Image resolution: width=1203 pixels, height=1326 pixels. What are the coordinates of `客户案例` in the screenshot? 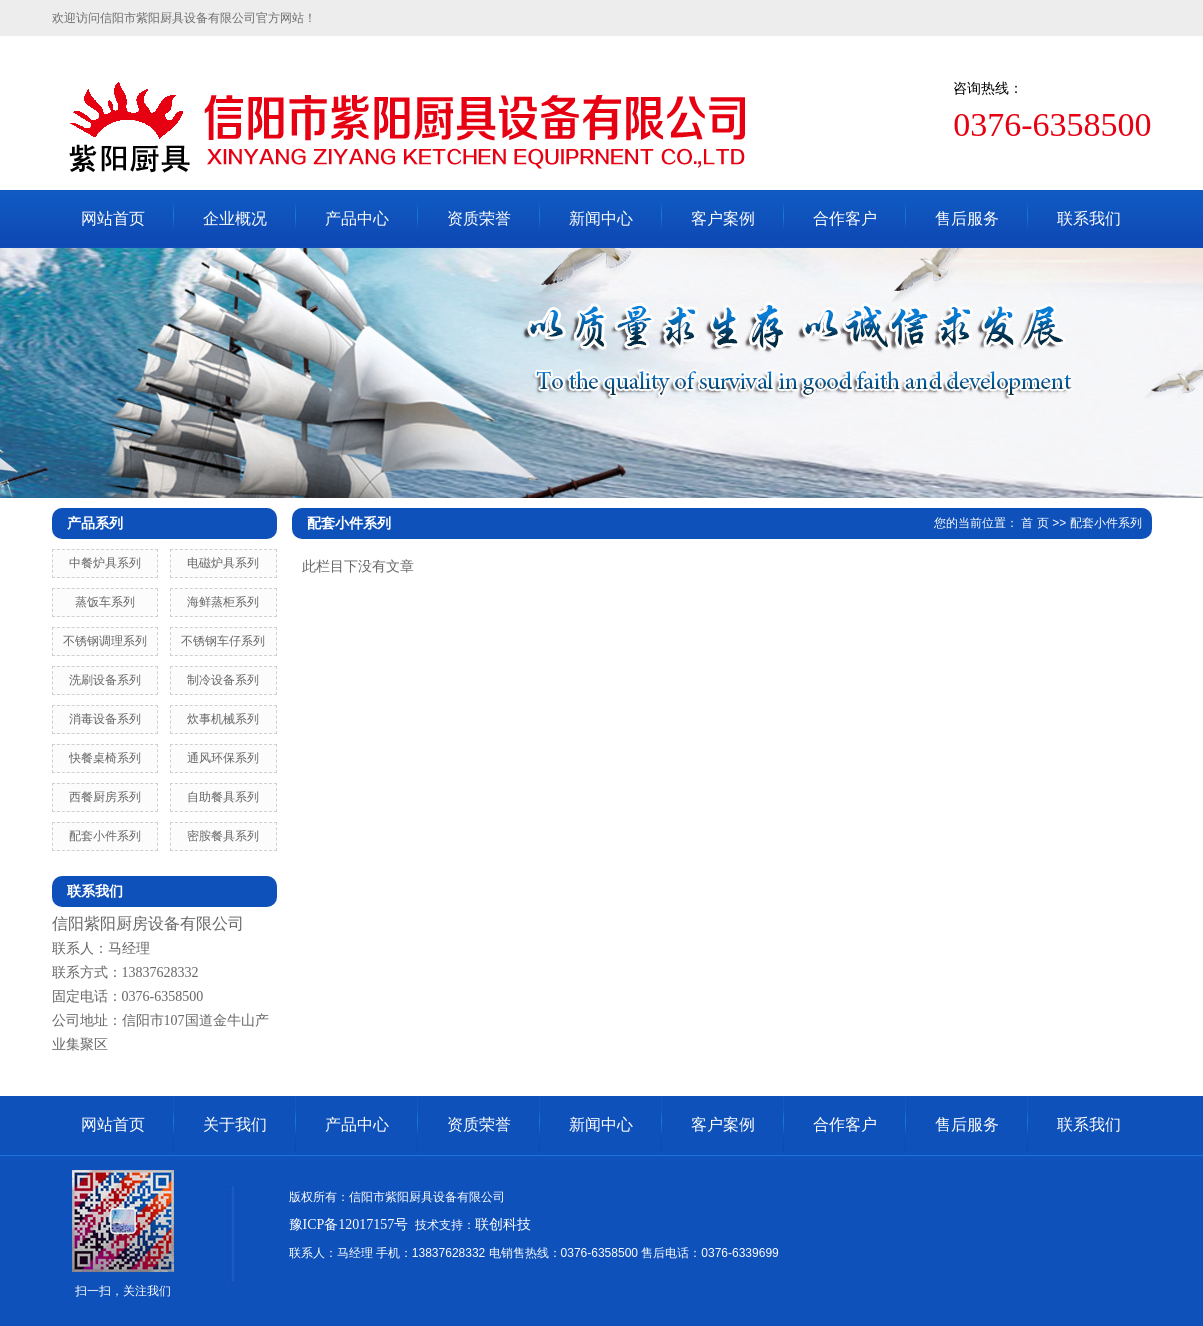 It's located at (723, 218).